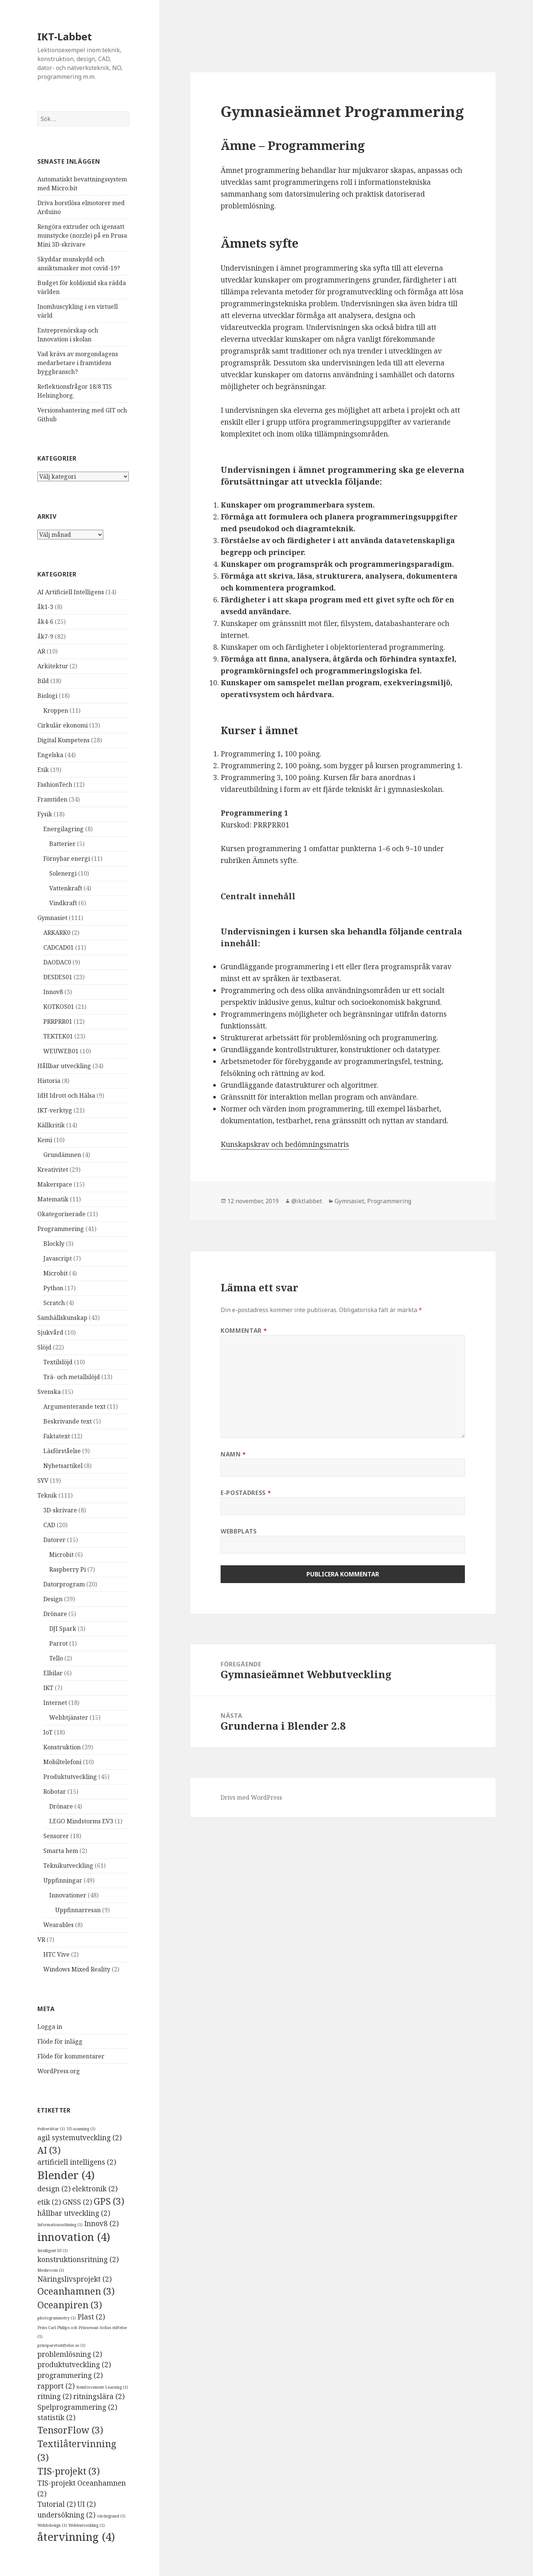  What do you see at coordinates (56, 1658) in the screenshot?
I see `Tello` at bounding box center [56, 1658].